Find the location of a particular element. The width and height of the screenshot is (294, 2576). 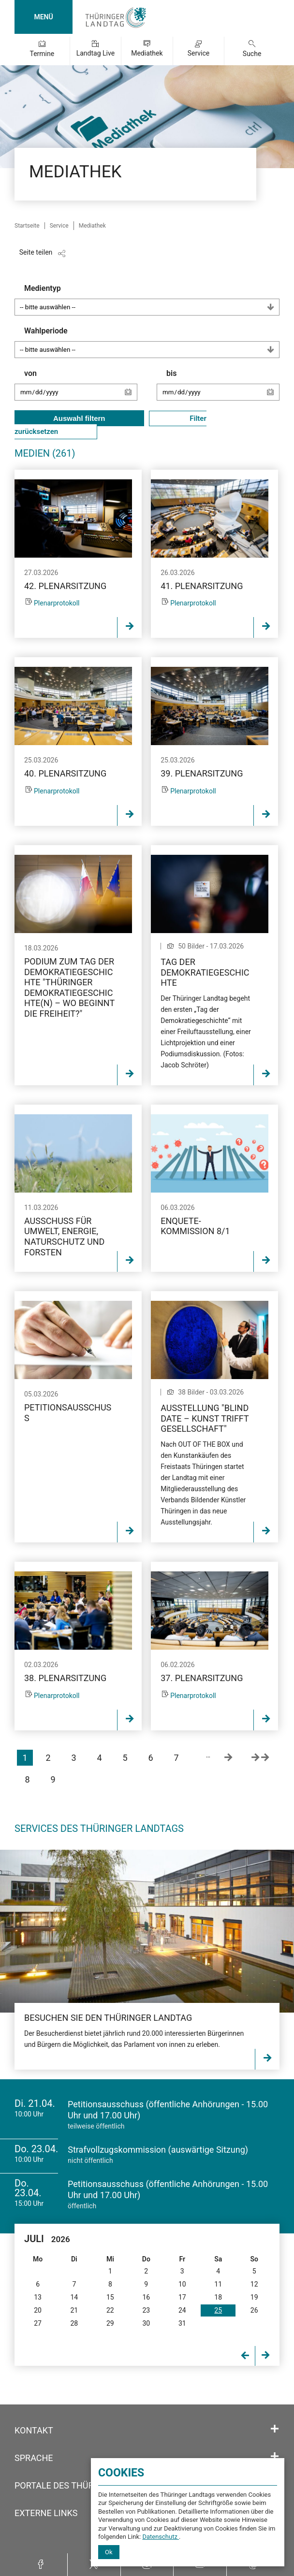

26 is located at coordinates (254, 2310).